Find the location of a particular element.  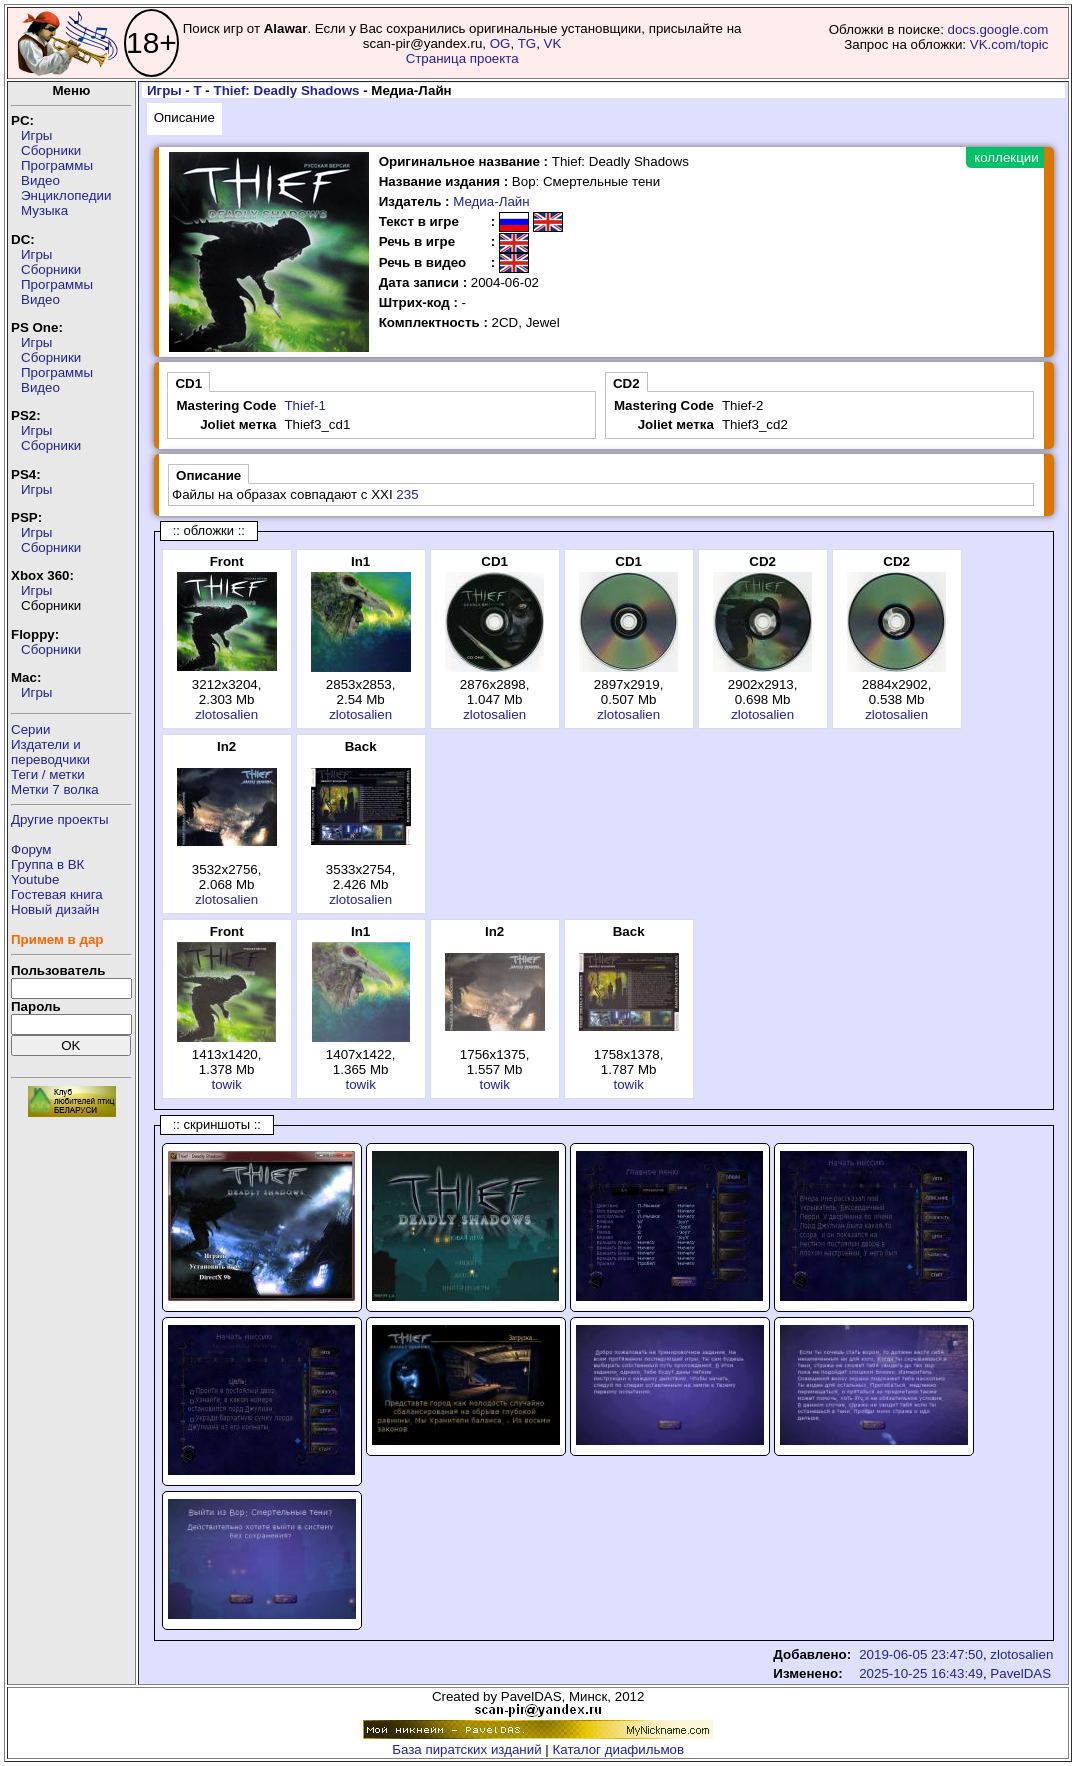

Сборники is located at coordinates (51, 150).